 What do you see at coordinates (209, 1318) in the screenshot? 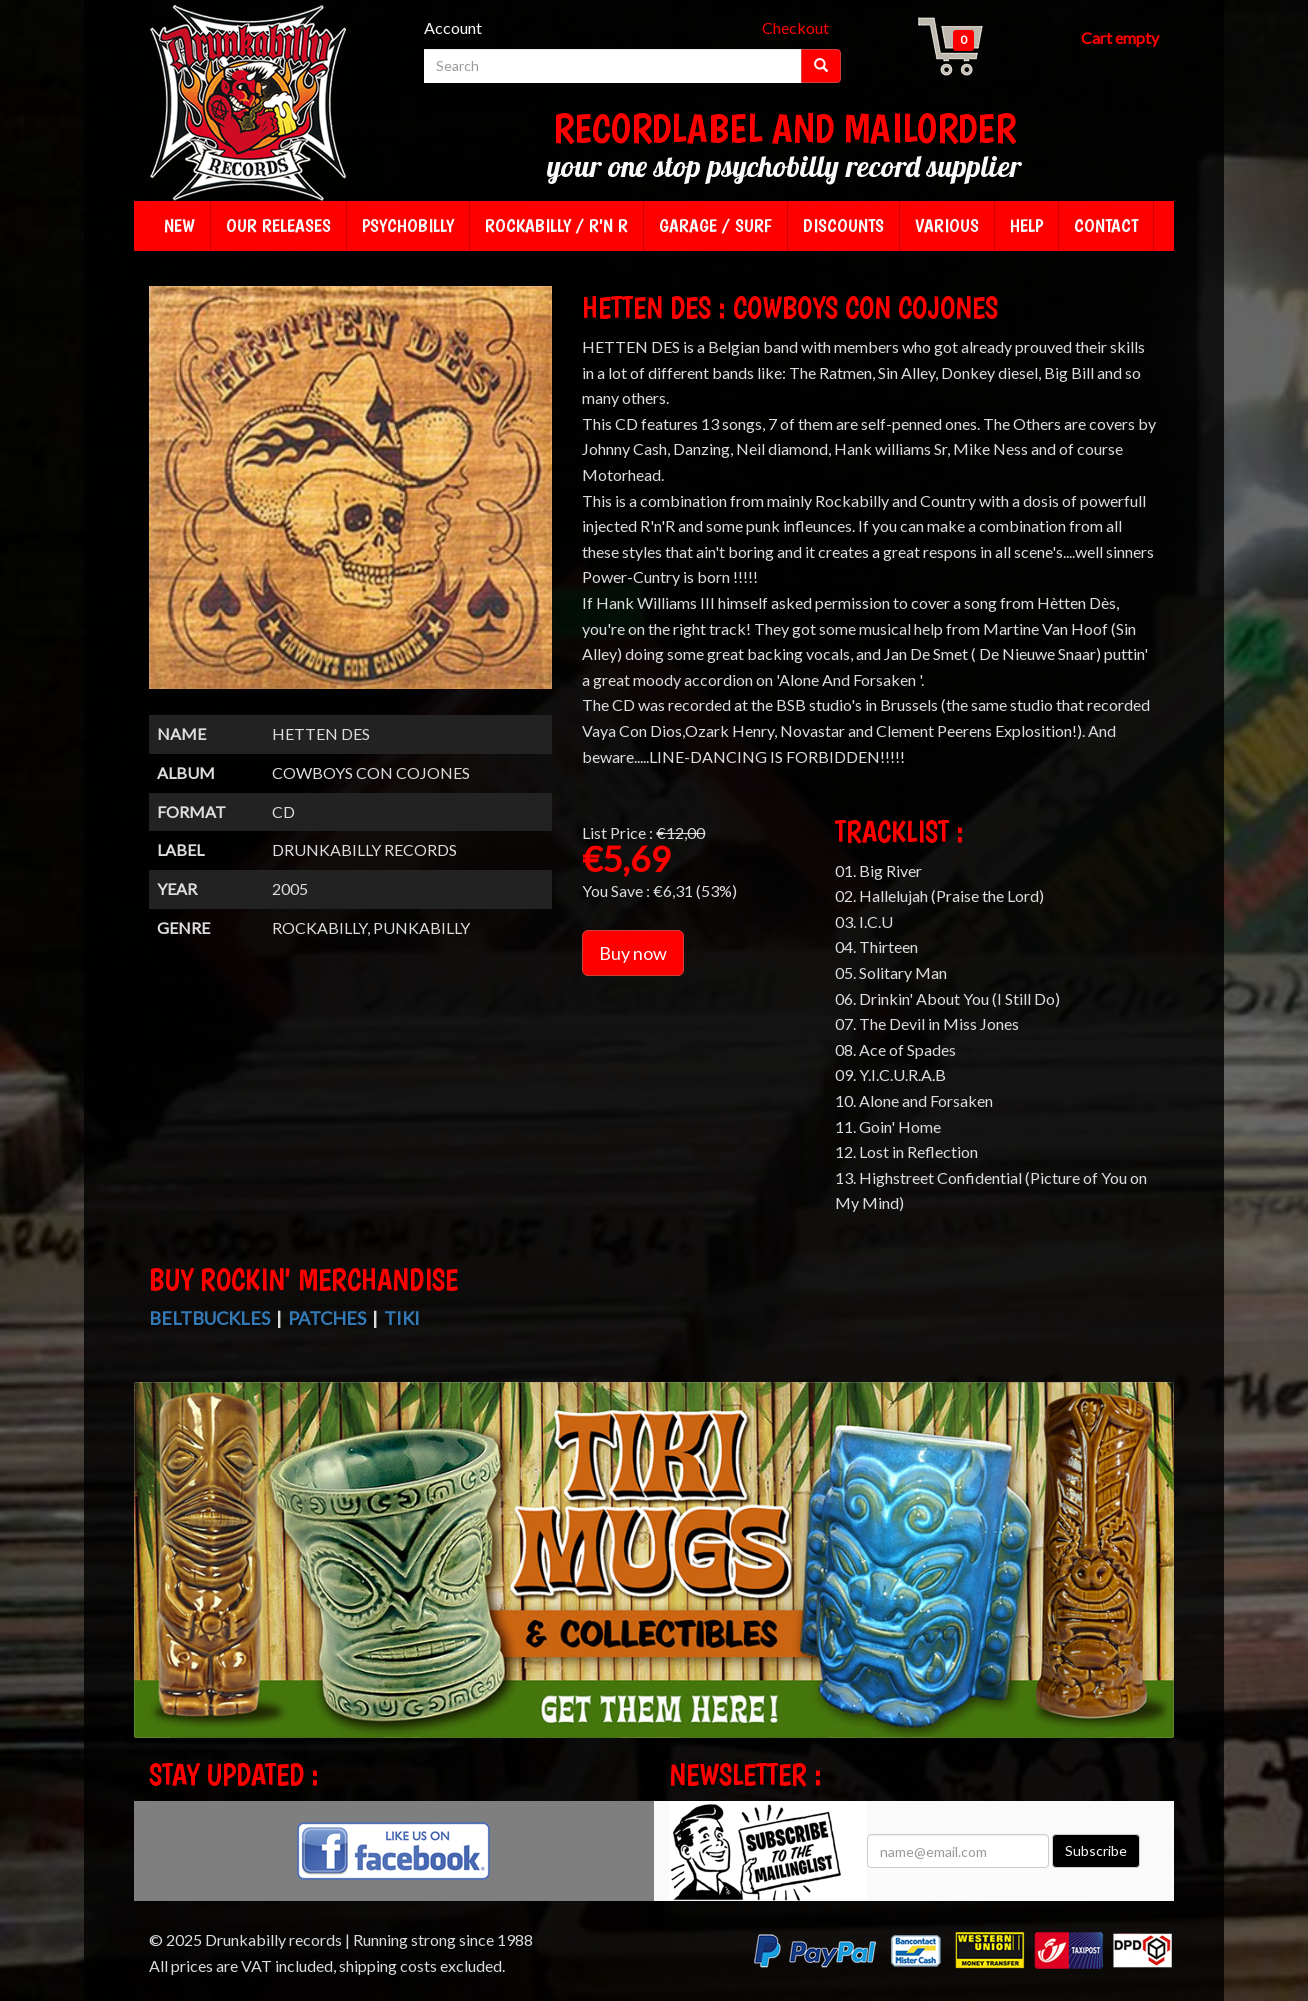
I see `Beltbuckles` at bounding box center [209, 1318].